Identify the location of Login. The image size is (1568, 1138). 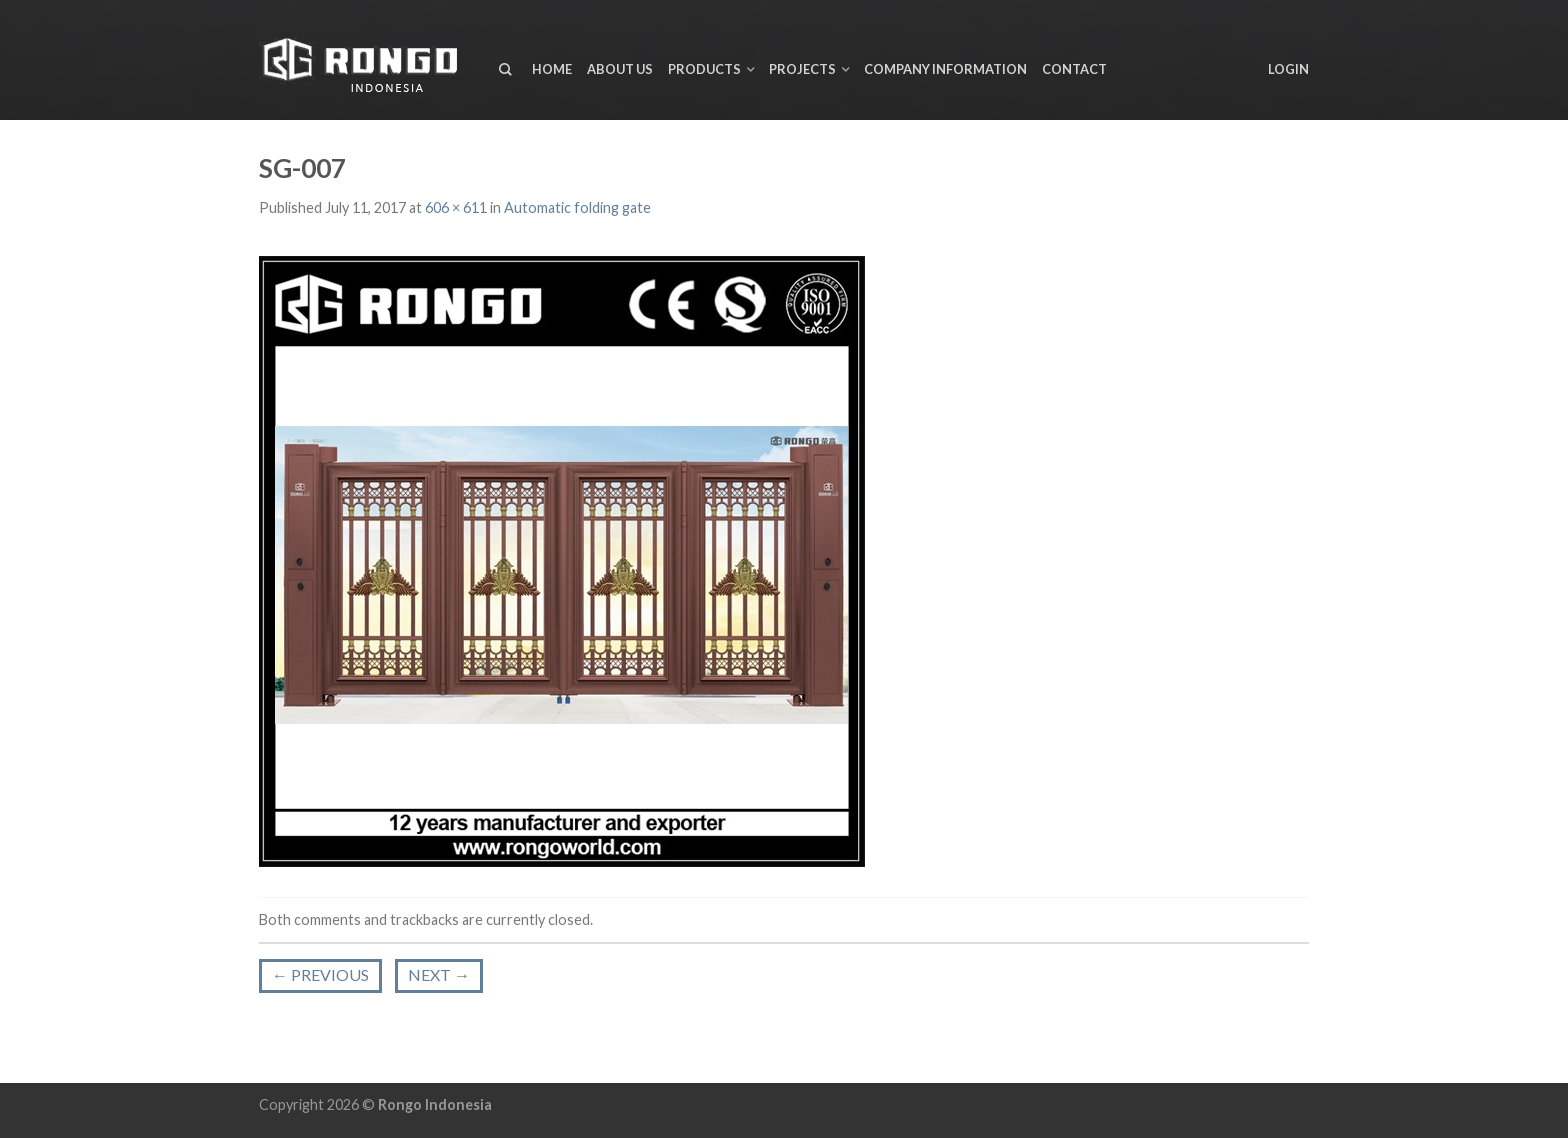
(1288, 69).